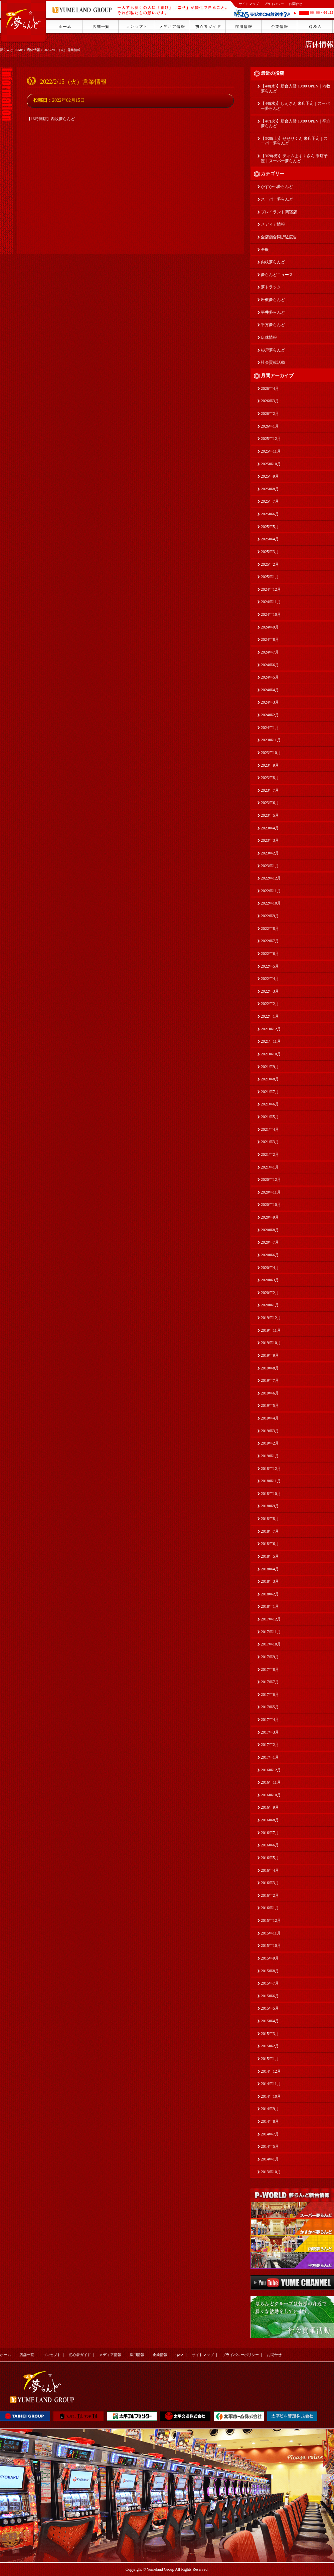 Image resolution: width=334 pixels, height=2576 pixels. Describe the element at coordinates (270, 2008) in the screenshot. I see `2015年5月` at that location.